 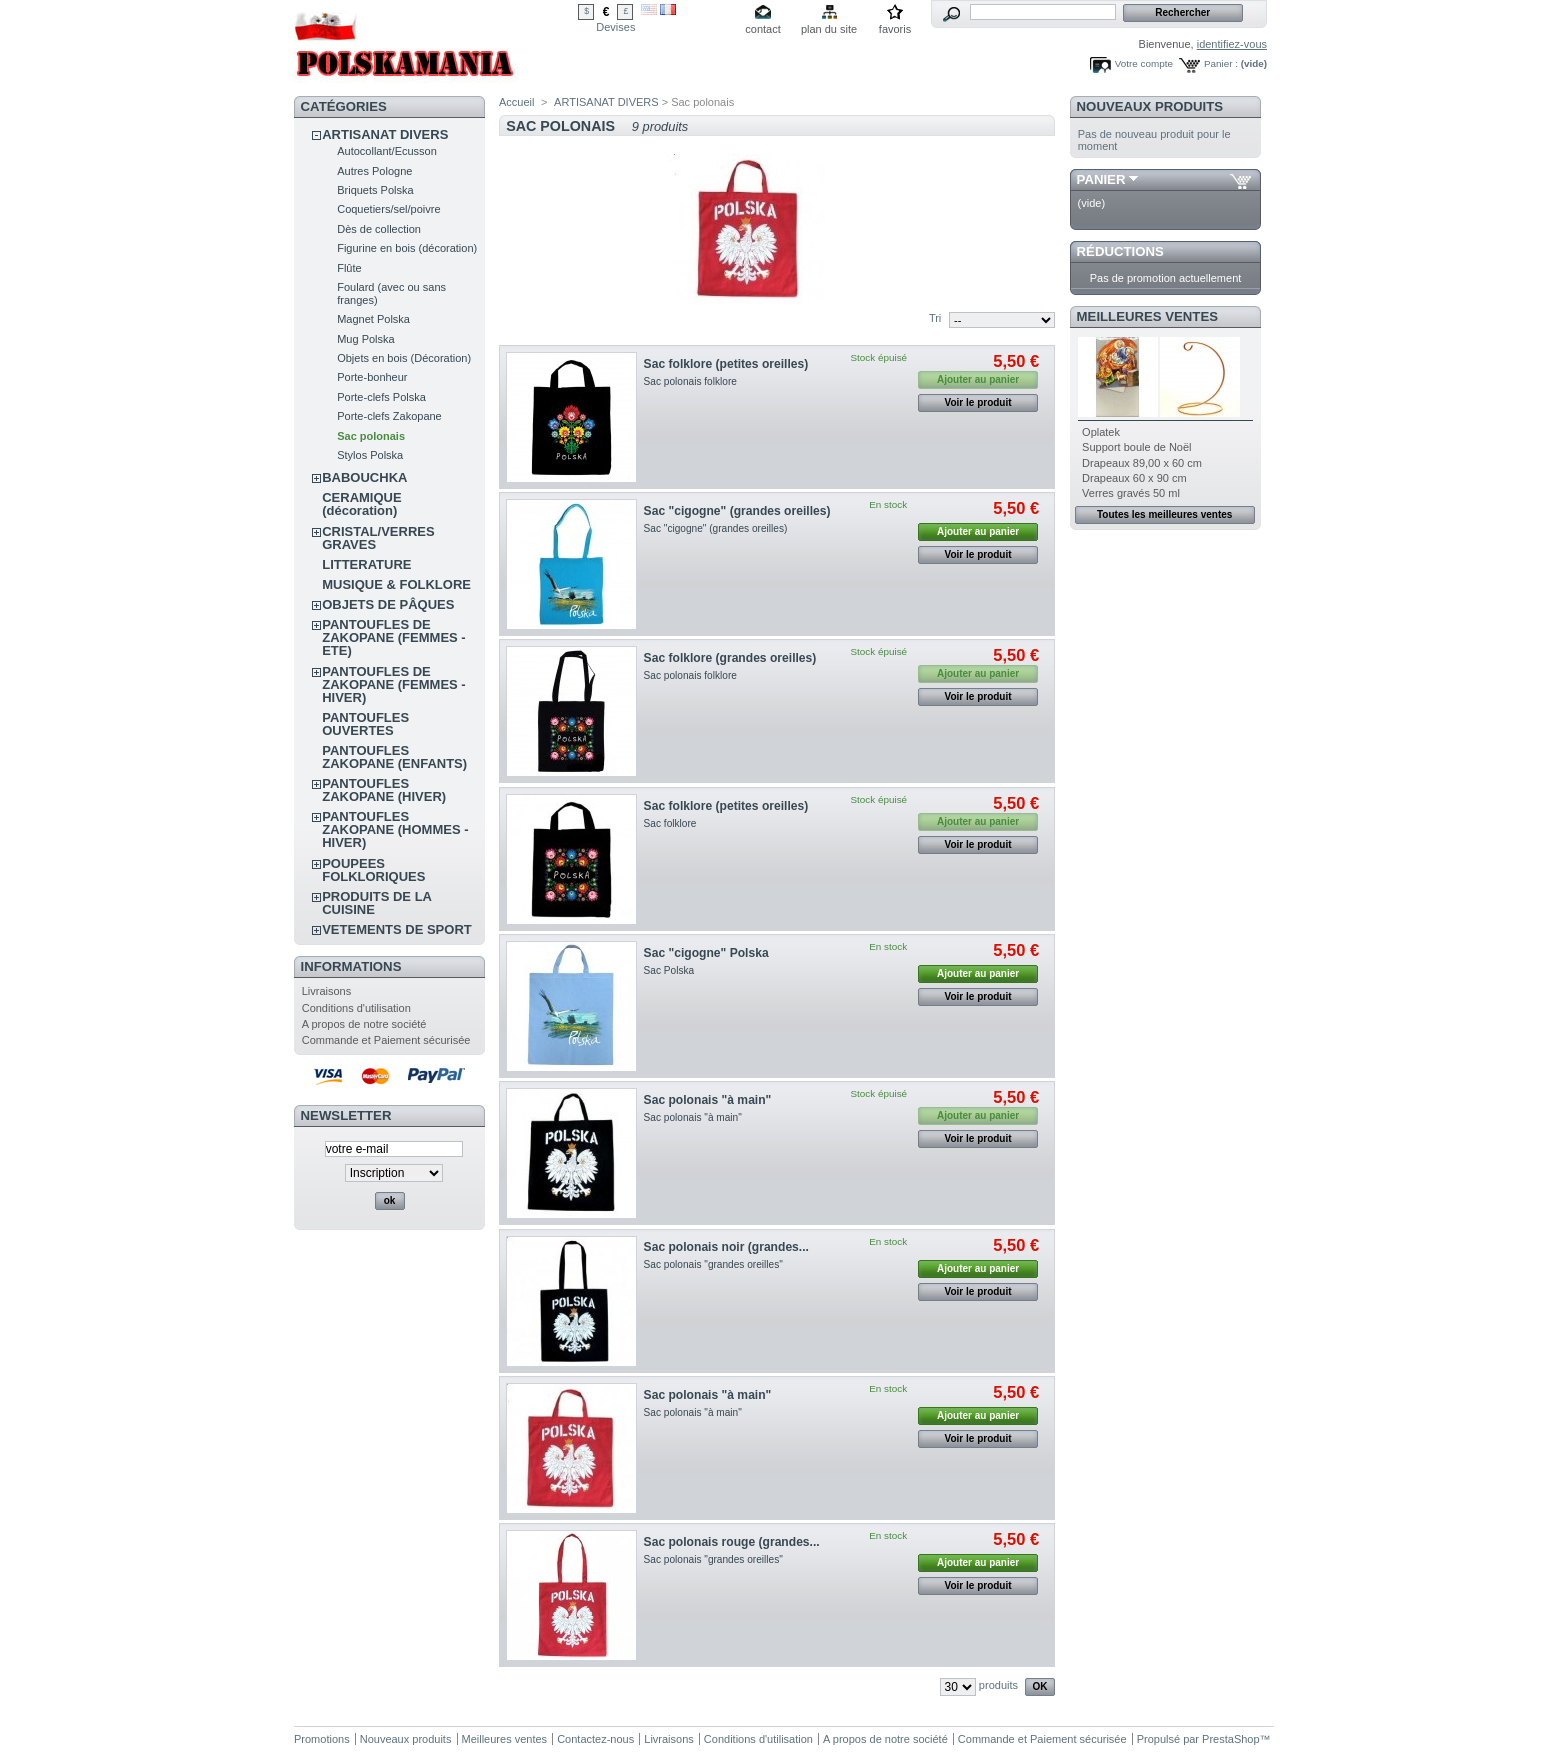 What do you see at coordinates (407, 248) in the screenshot?
I see `Figurine en bois (décoration)` at bounding box center [407, 248].